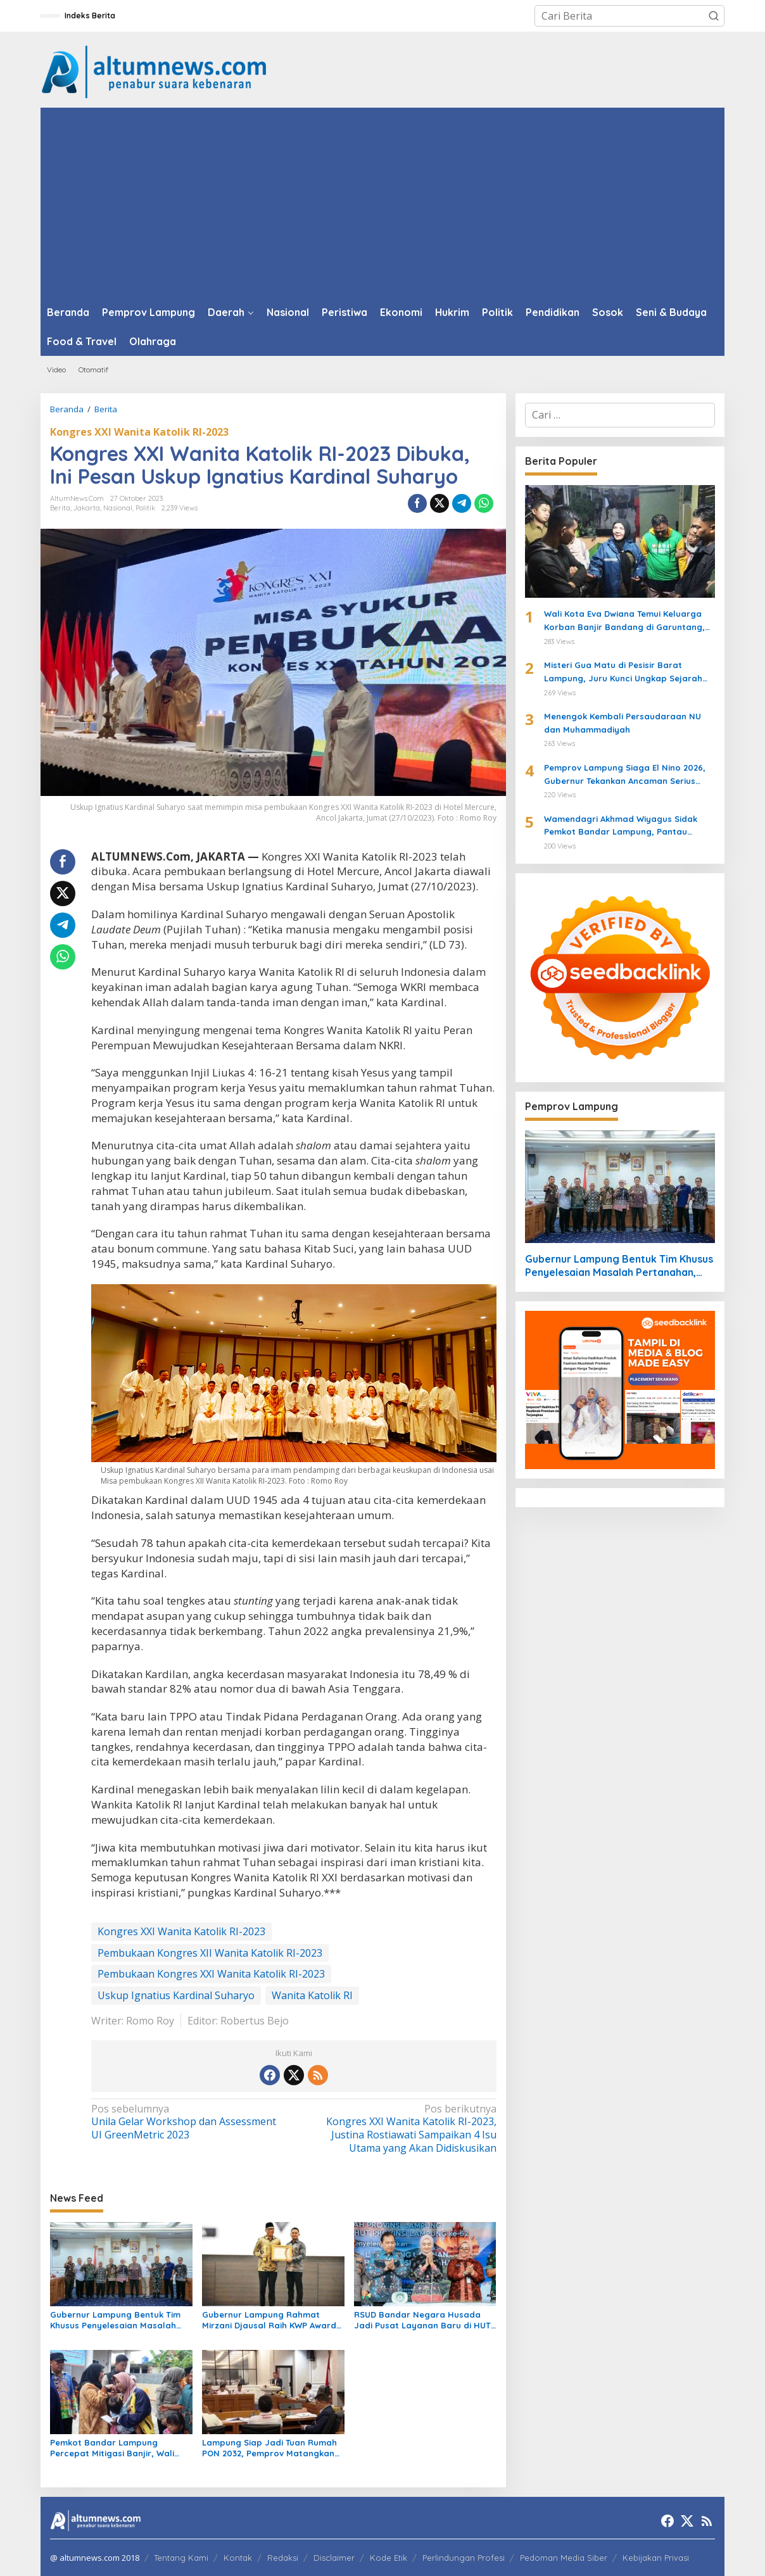 This screenshot has height=2576, width=765. I want to click on [Advertisement], so click(382, 202).